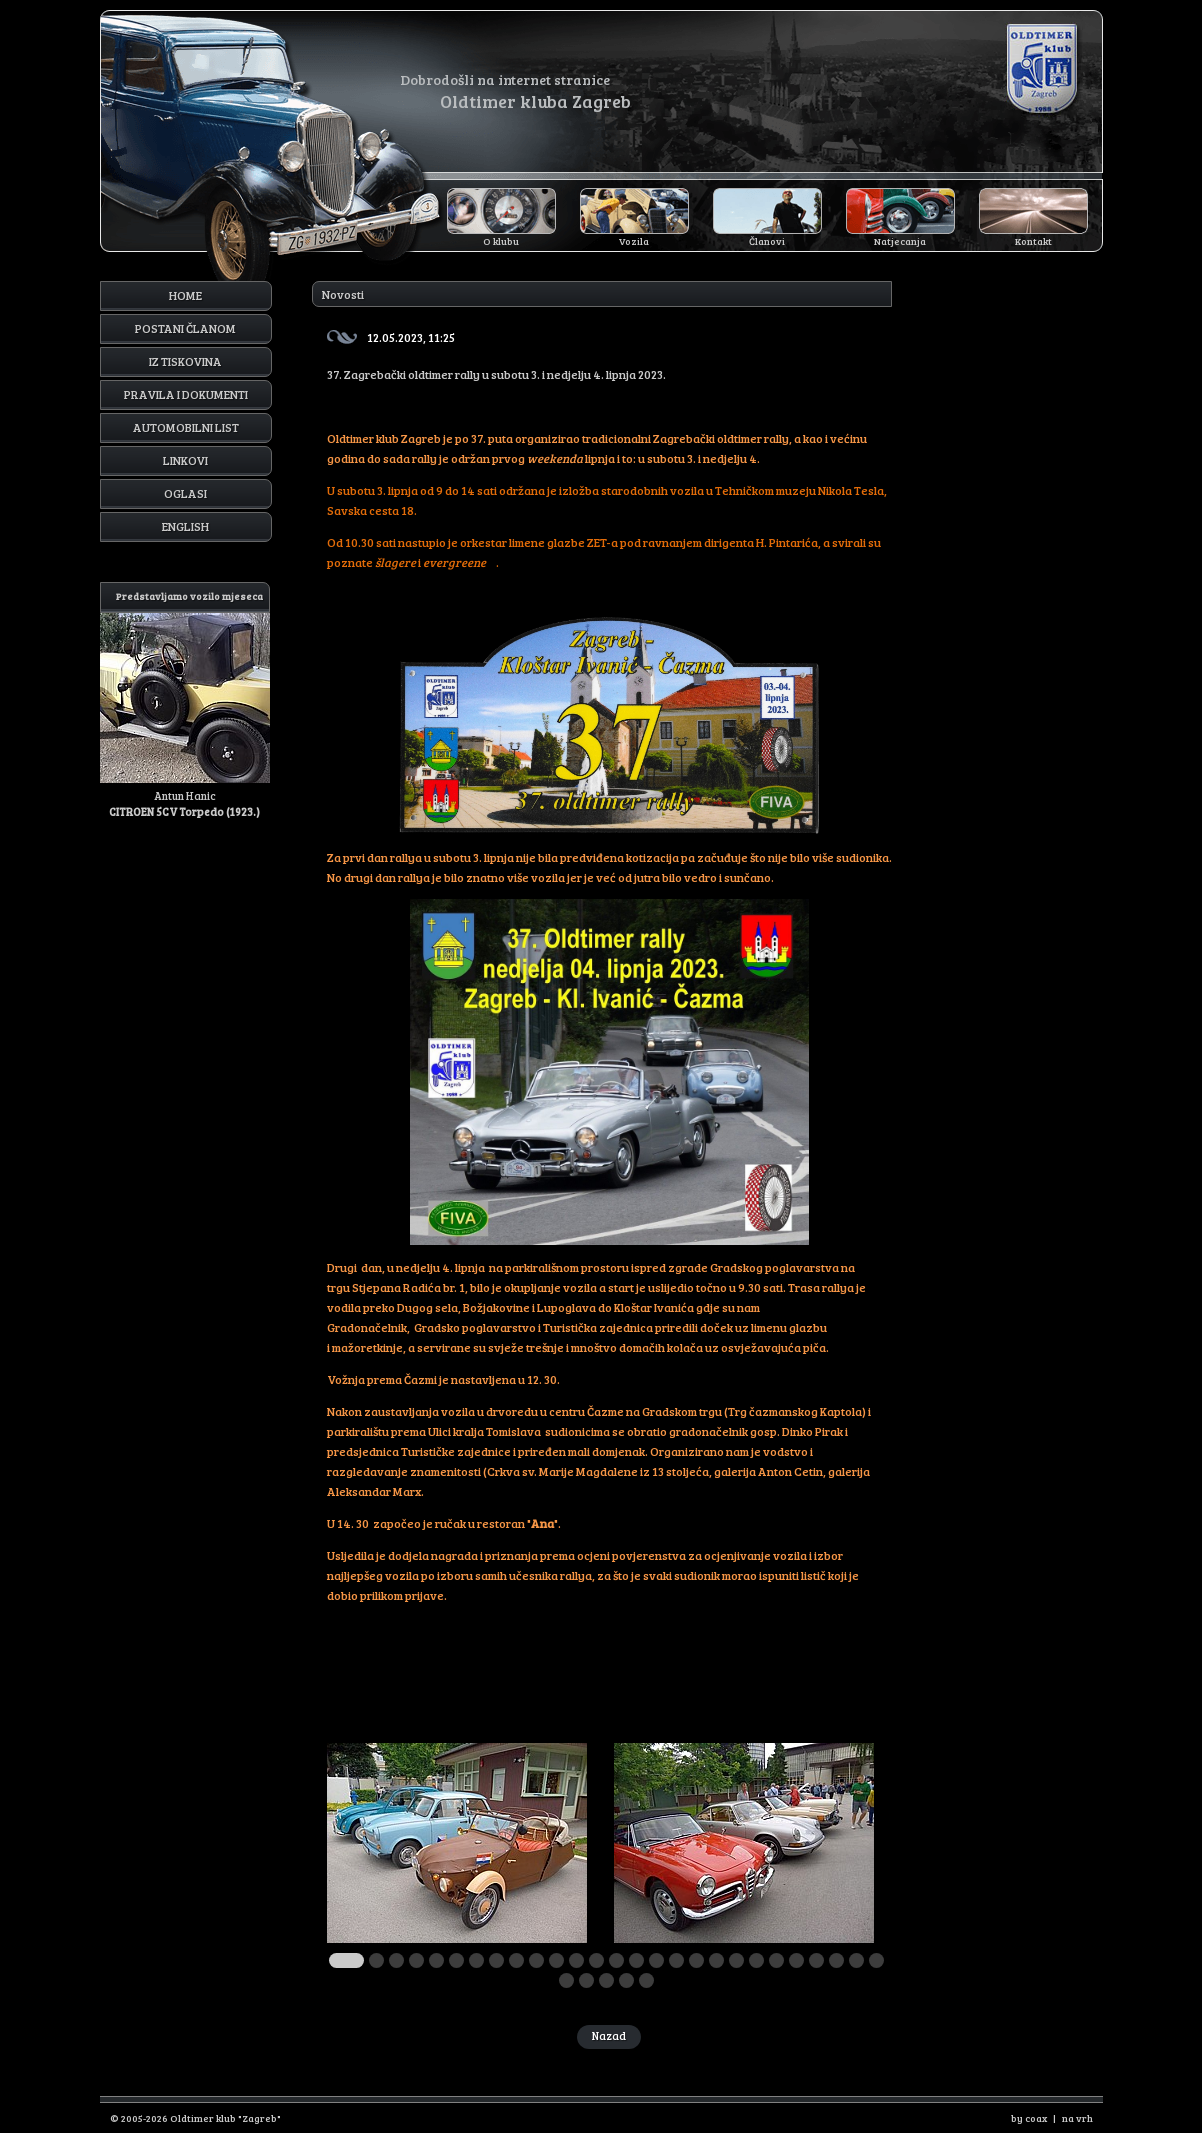 The width and height of the screenshot is (1202, 2133). What do you see at coordinates (767, 241) in the screenshot?
I see `Članovi` at bounding box center [767, 241].